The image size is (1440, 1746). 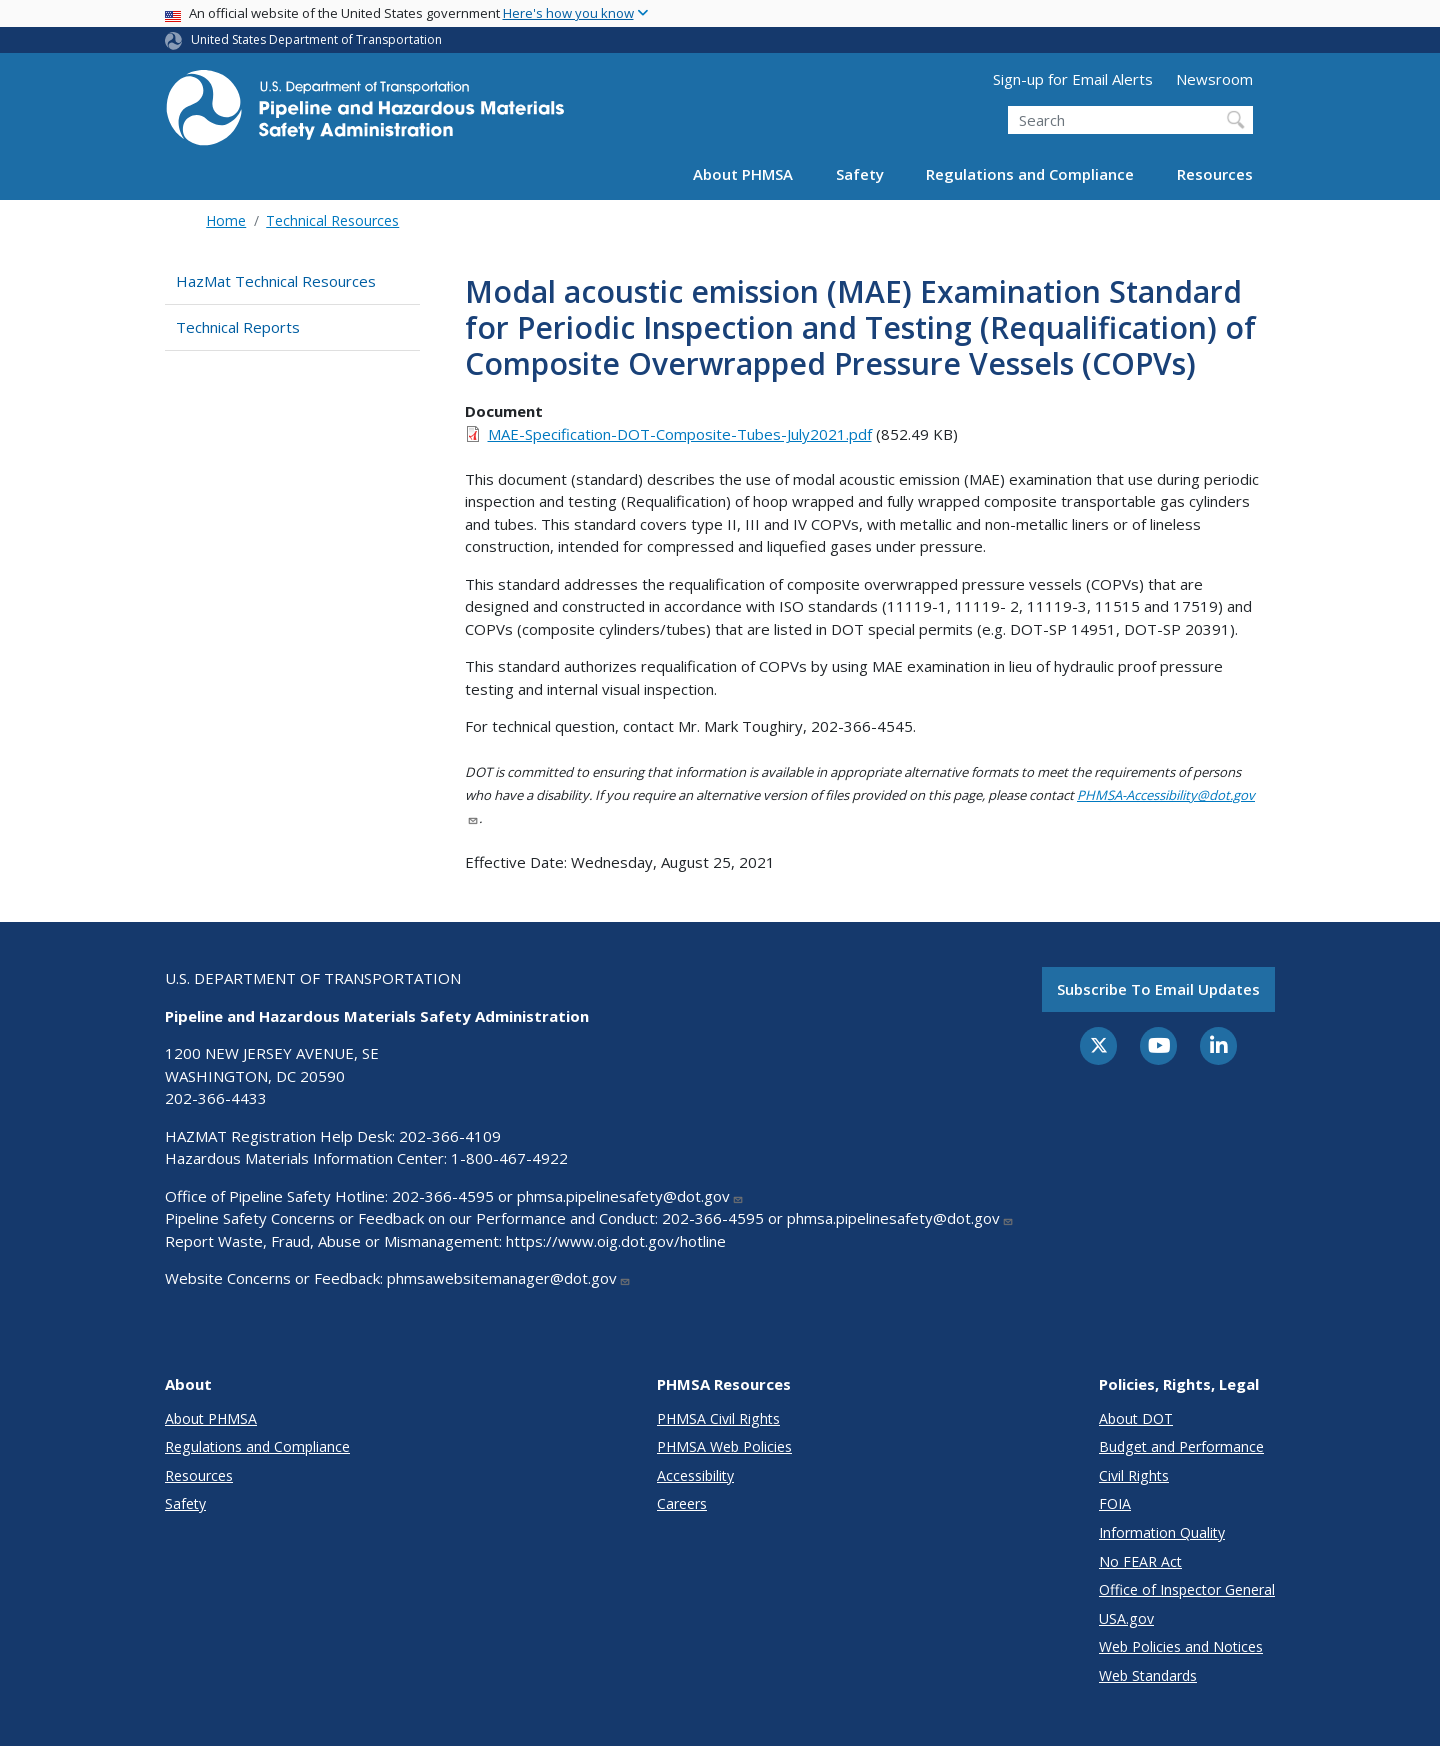 What do you see at coordinates (1140, 1561) in the screenshot?
I see `No FEAR Act` at bounding box center [1140, 1561].